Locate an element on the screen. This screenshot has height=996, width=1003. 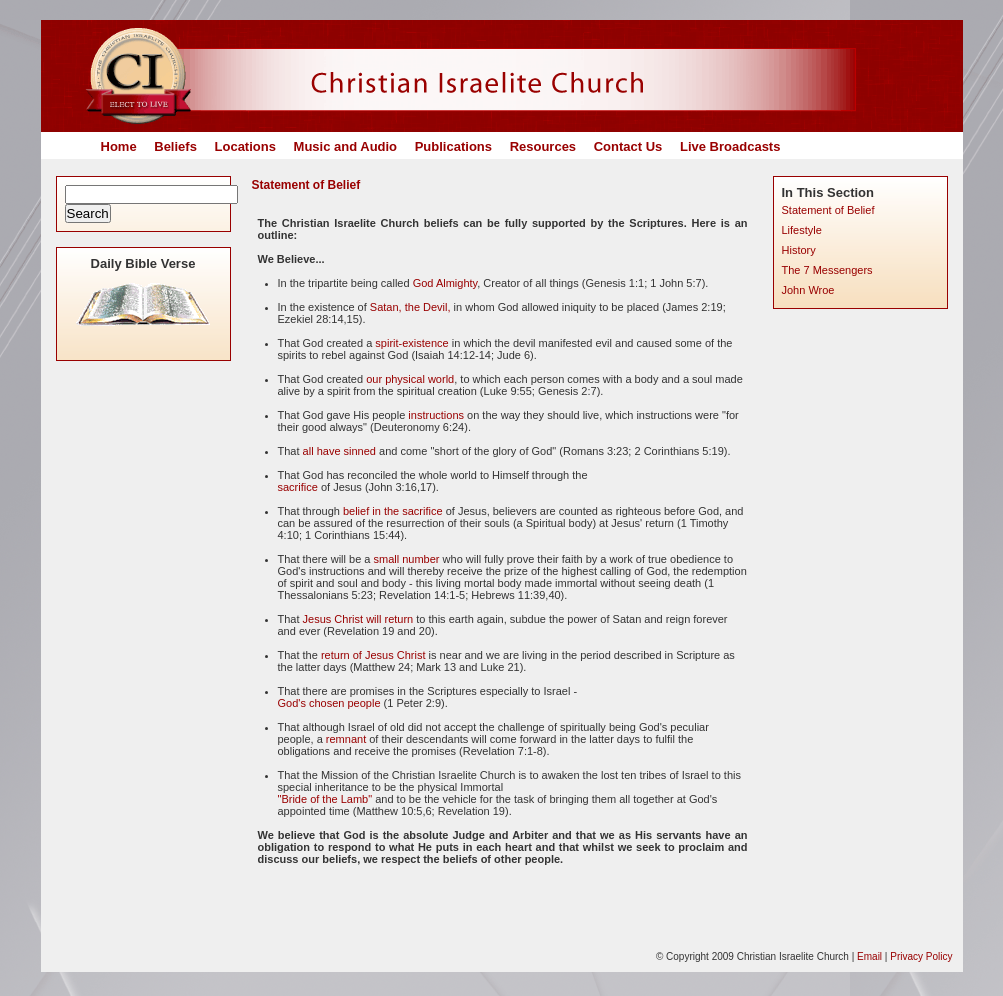
all have sinned is located at coordinates (341, 451).